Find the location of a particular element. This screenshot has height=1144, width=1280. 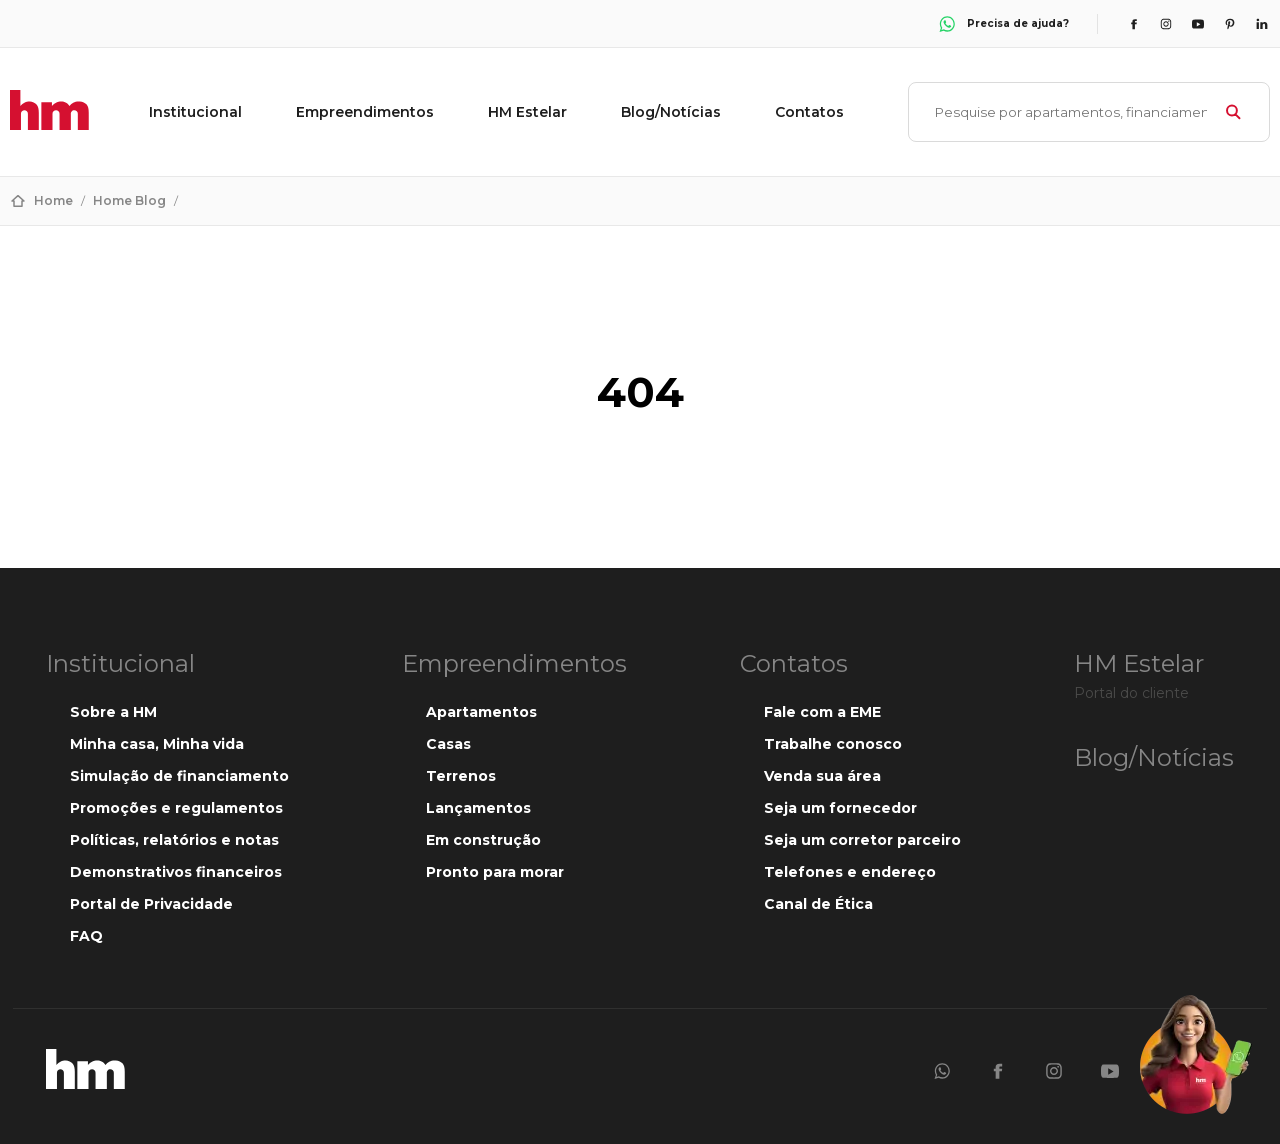

Simulação de financiamento is located at coordinates (179, 776).